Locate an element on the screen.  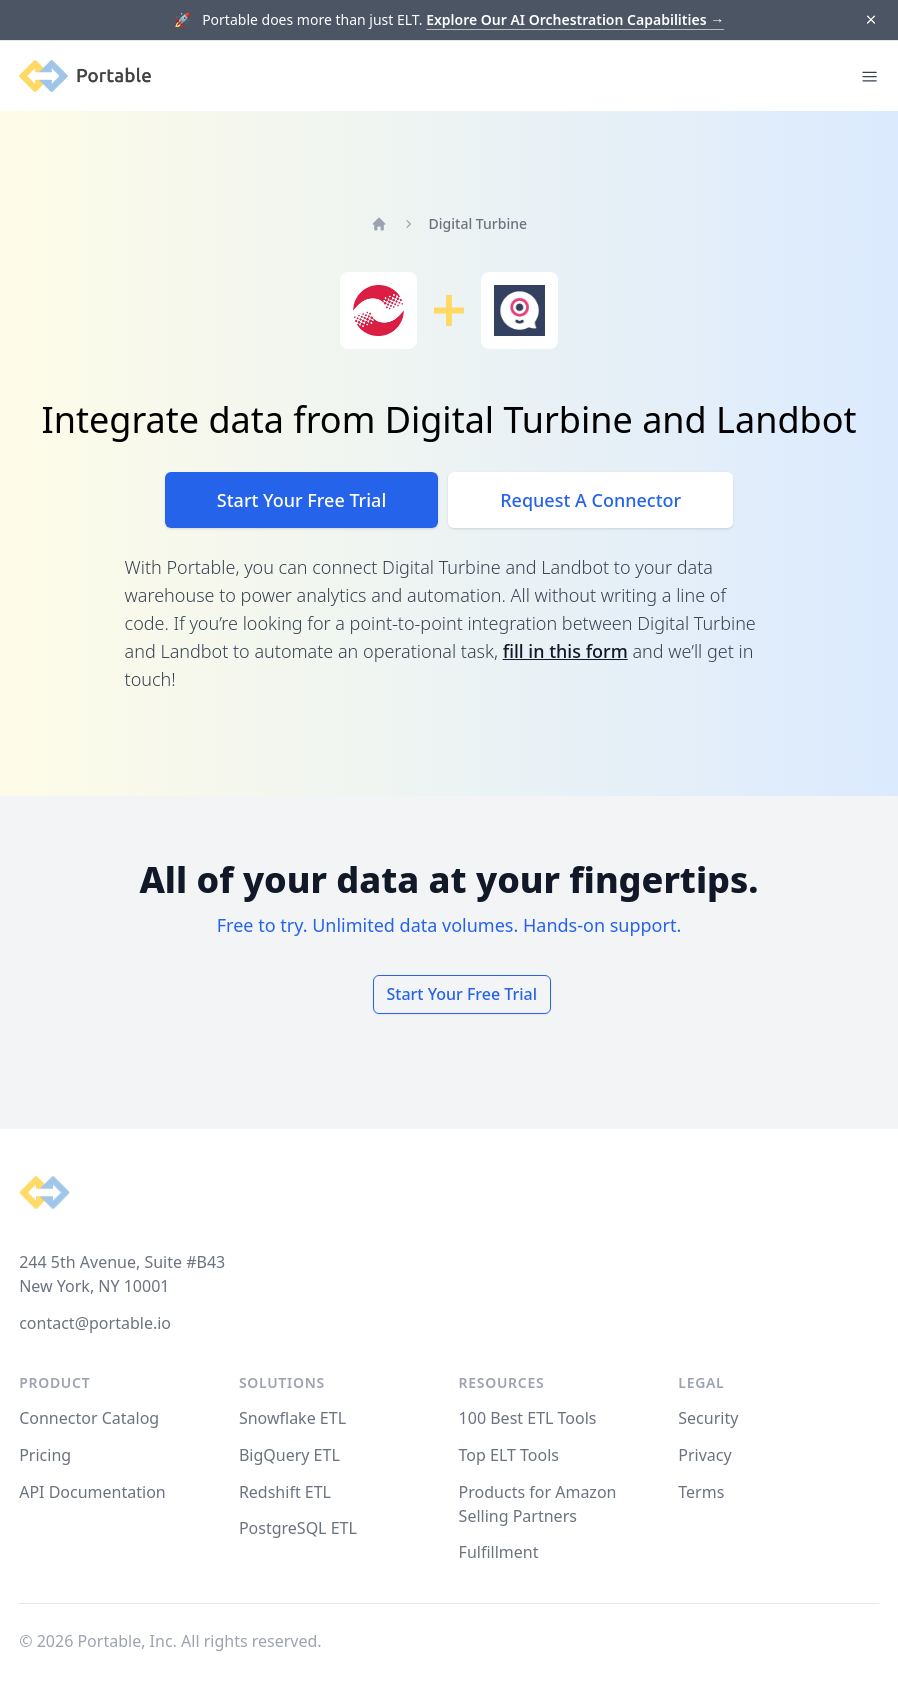
Snowflake ETL is located at coordinates (292, 1418).